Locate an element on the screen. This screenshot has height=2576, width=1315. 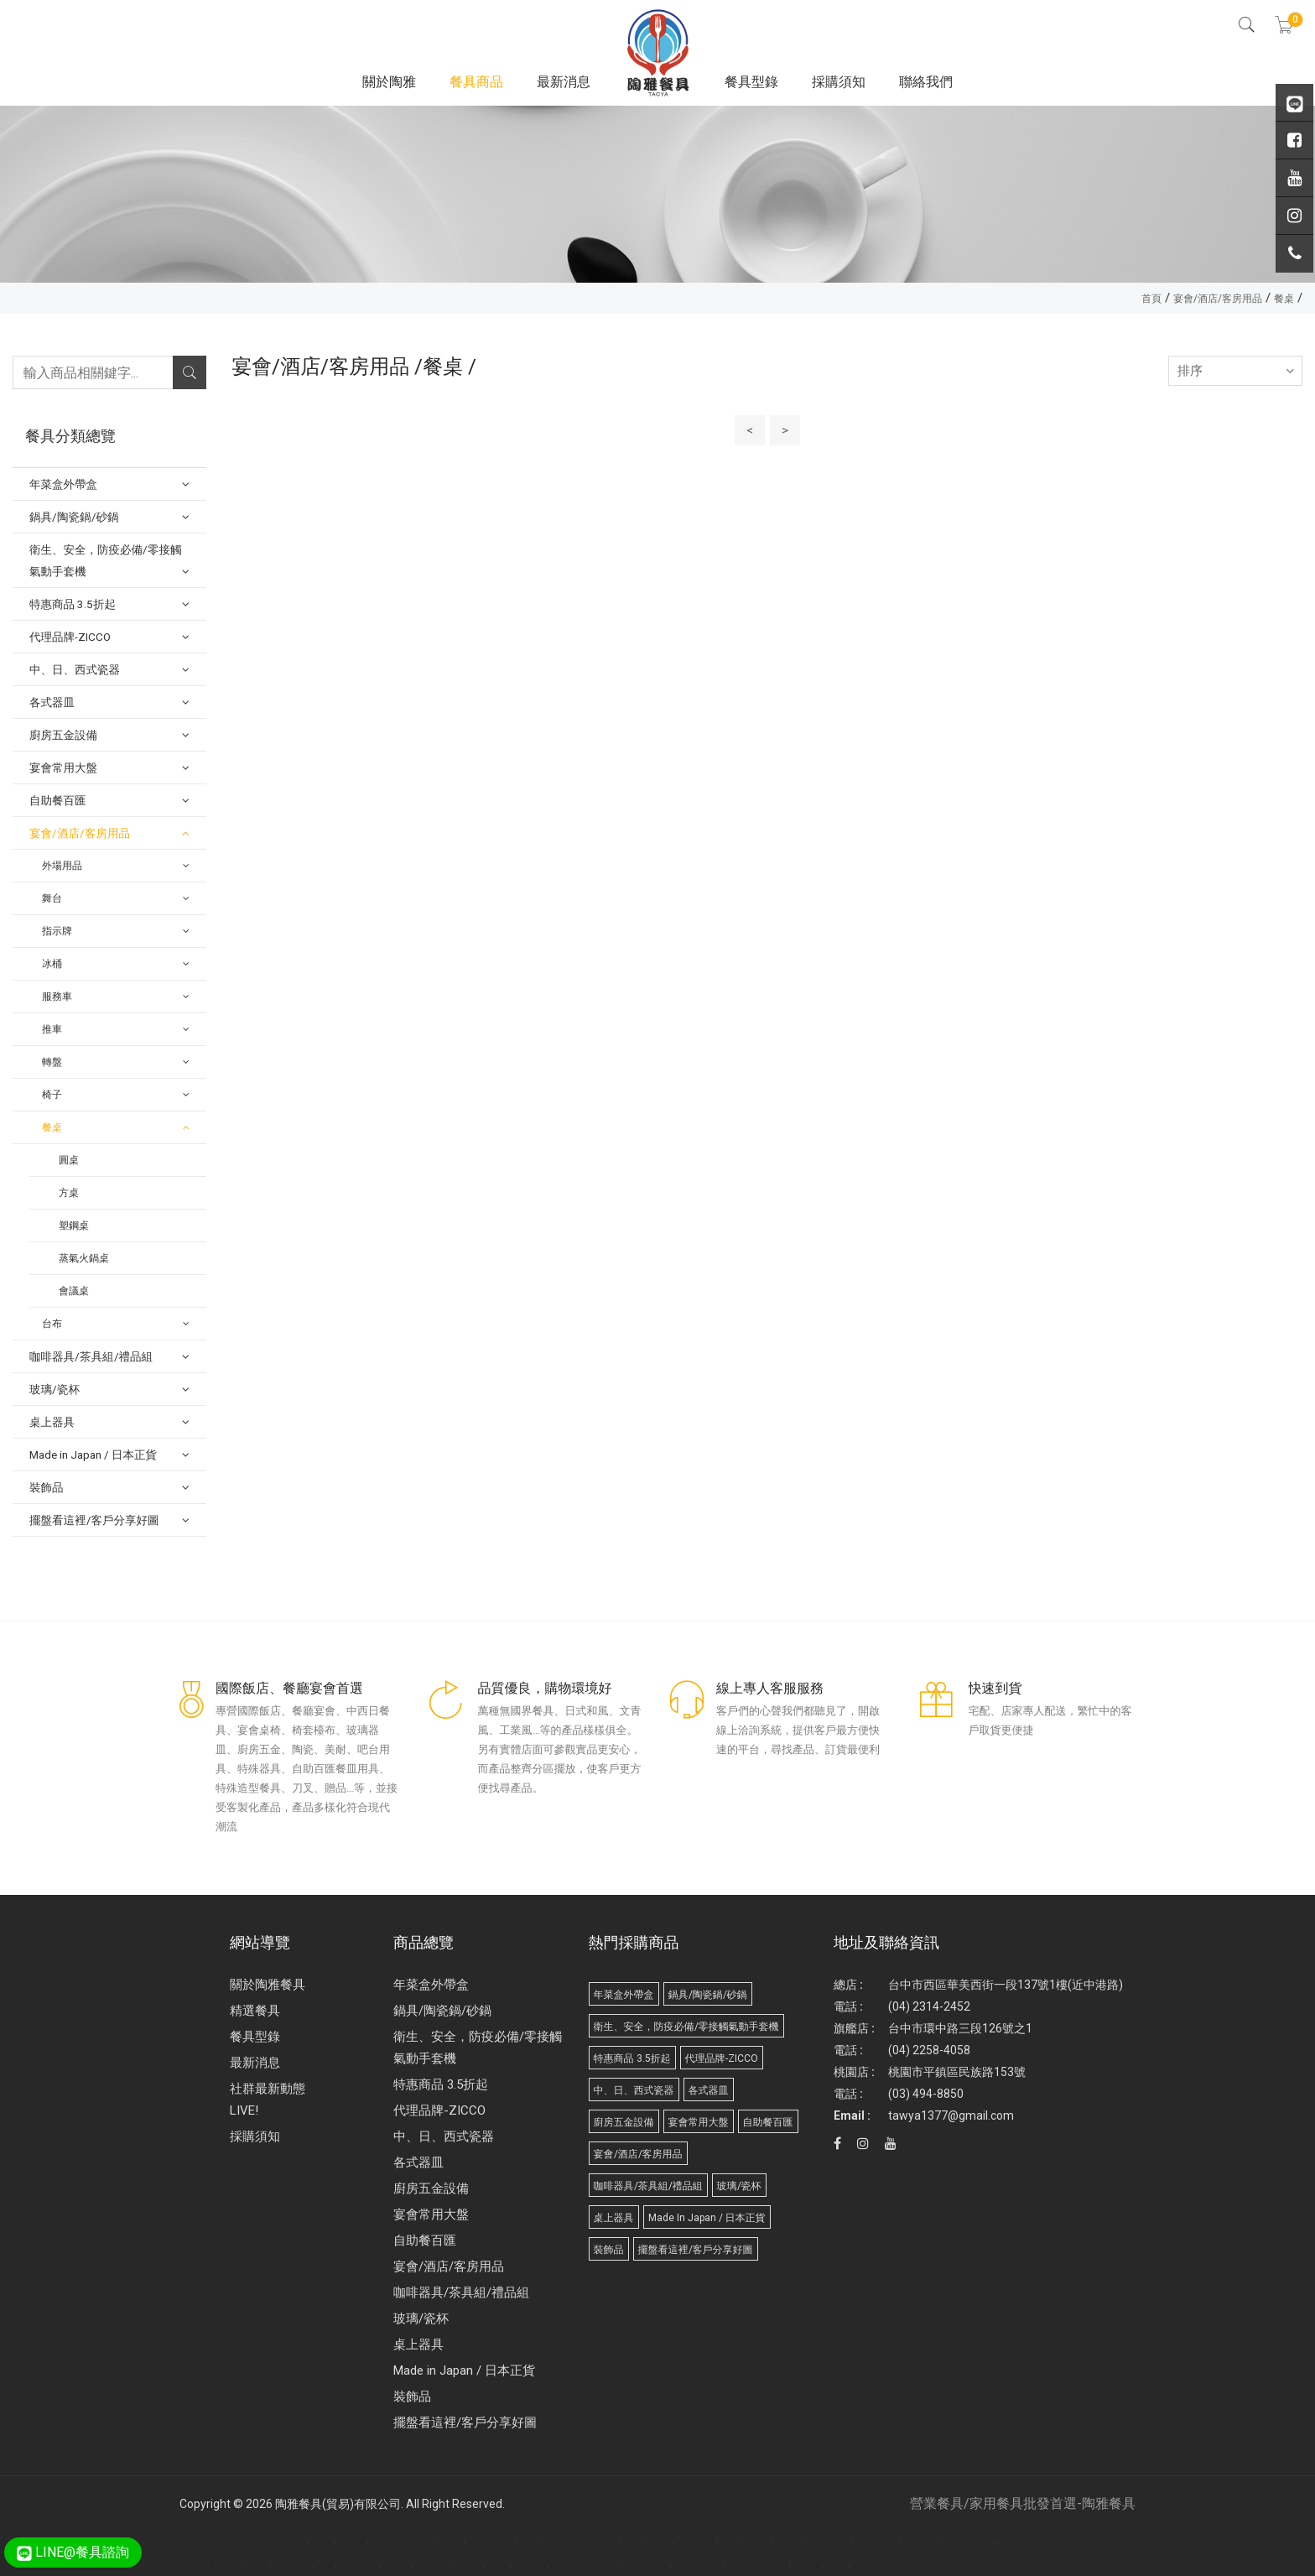
陶雅餐具(貿易)有限公司 is located at coordinates (338, 2504).